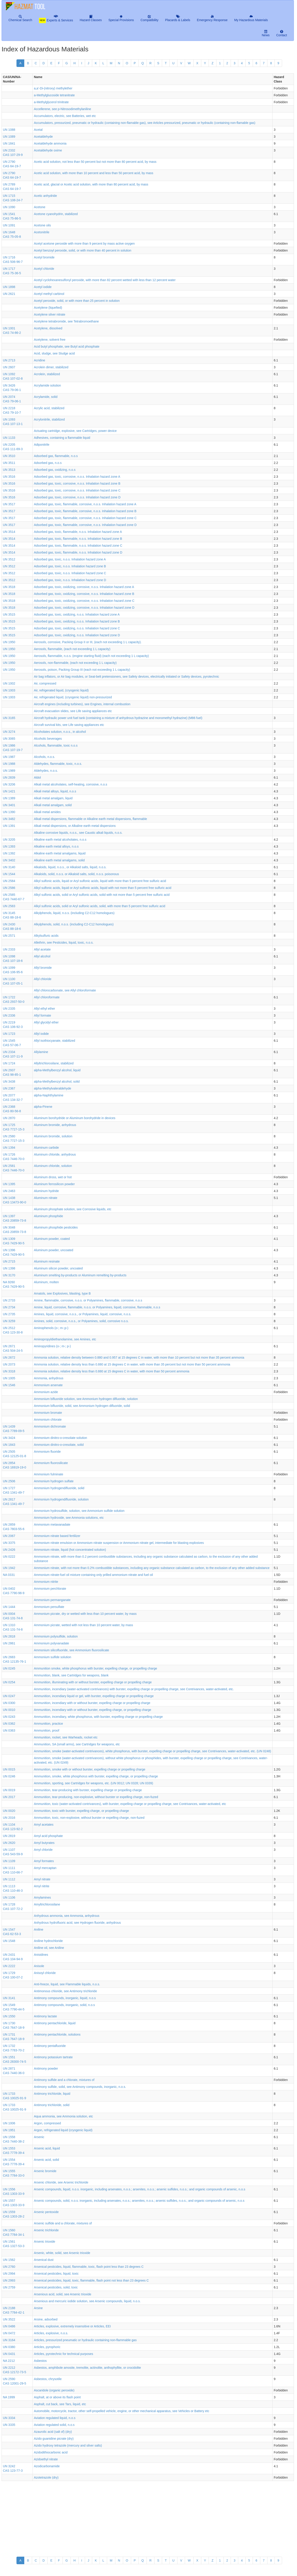  What do you see at coordinates (9, 1843) in the screenshot?
I see `UN 2620` at bounding box center [9, 1843].